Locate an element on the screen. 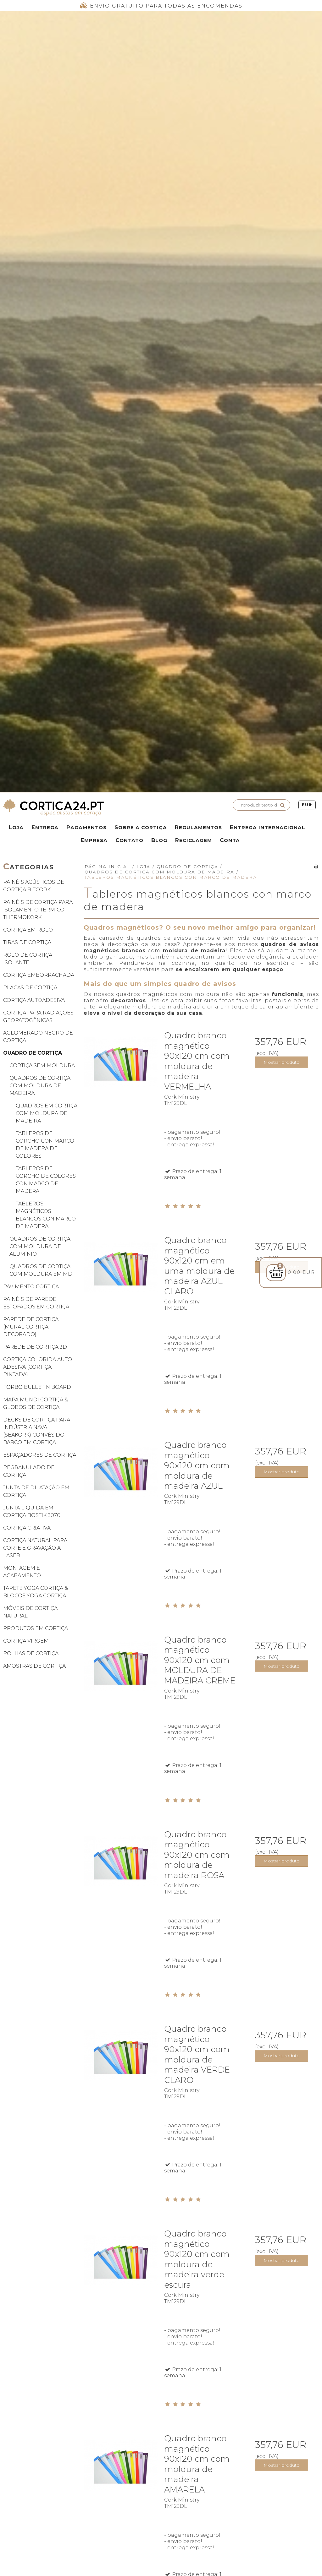  Amostras de cortiça is located at coordinates (34, 1666).